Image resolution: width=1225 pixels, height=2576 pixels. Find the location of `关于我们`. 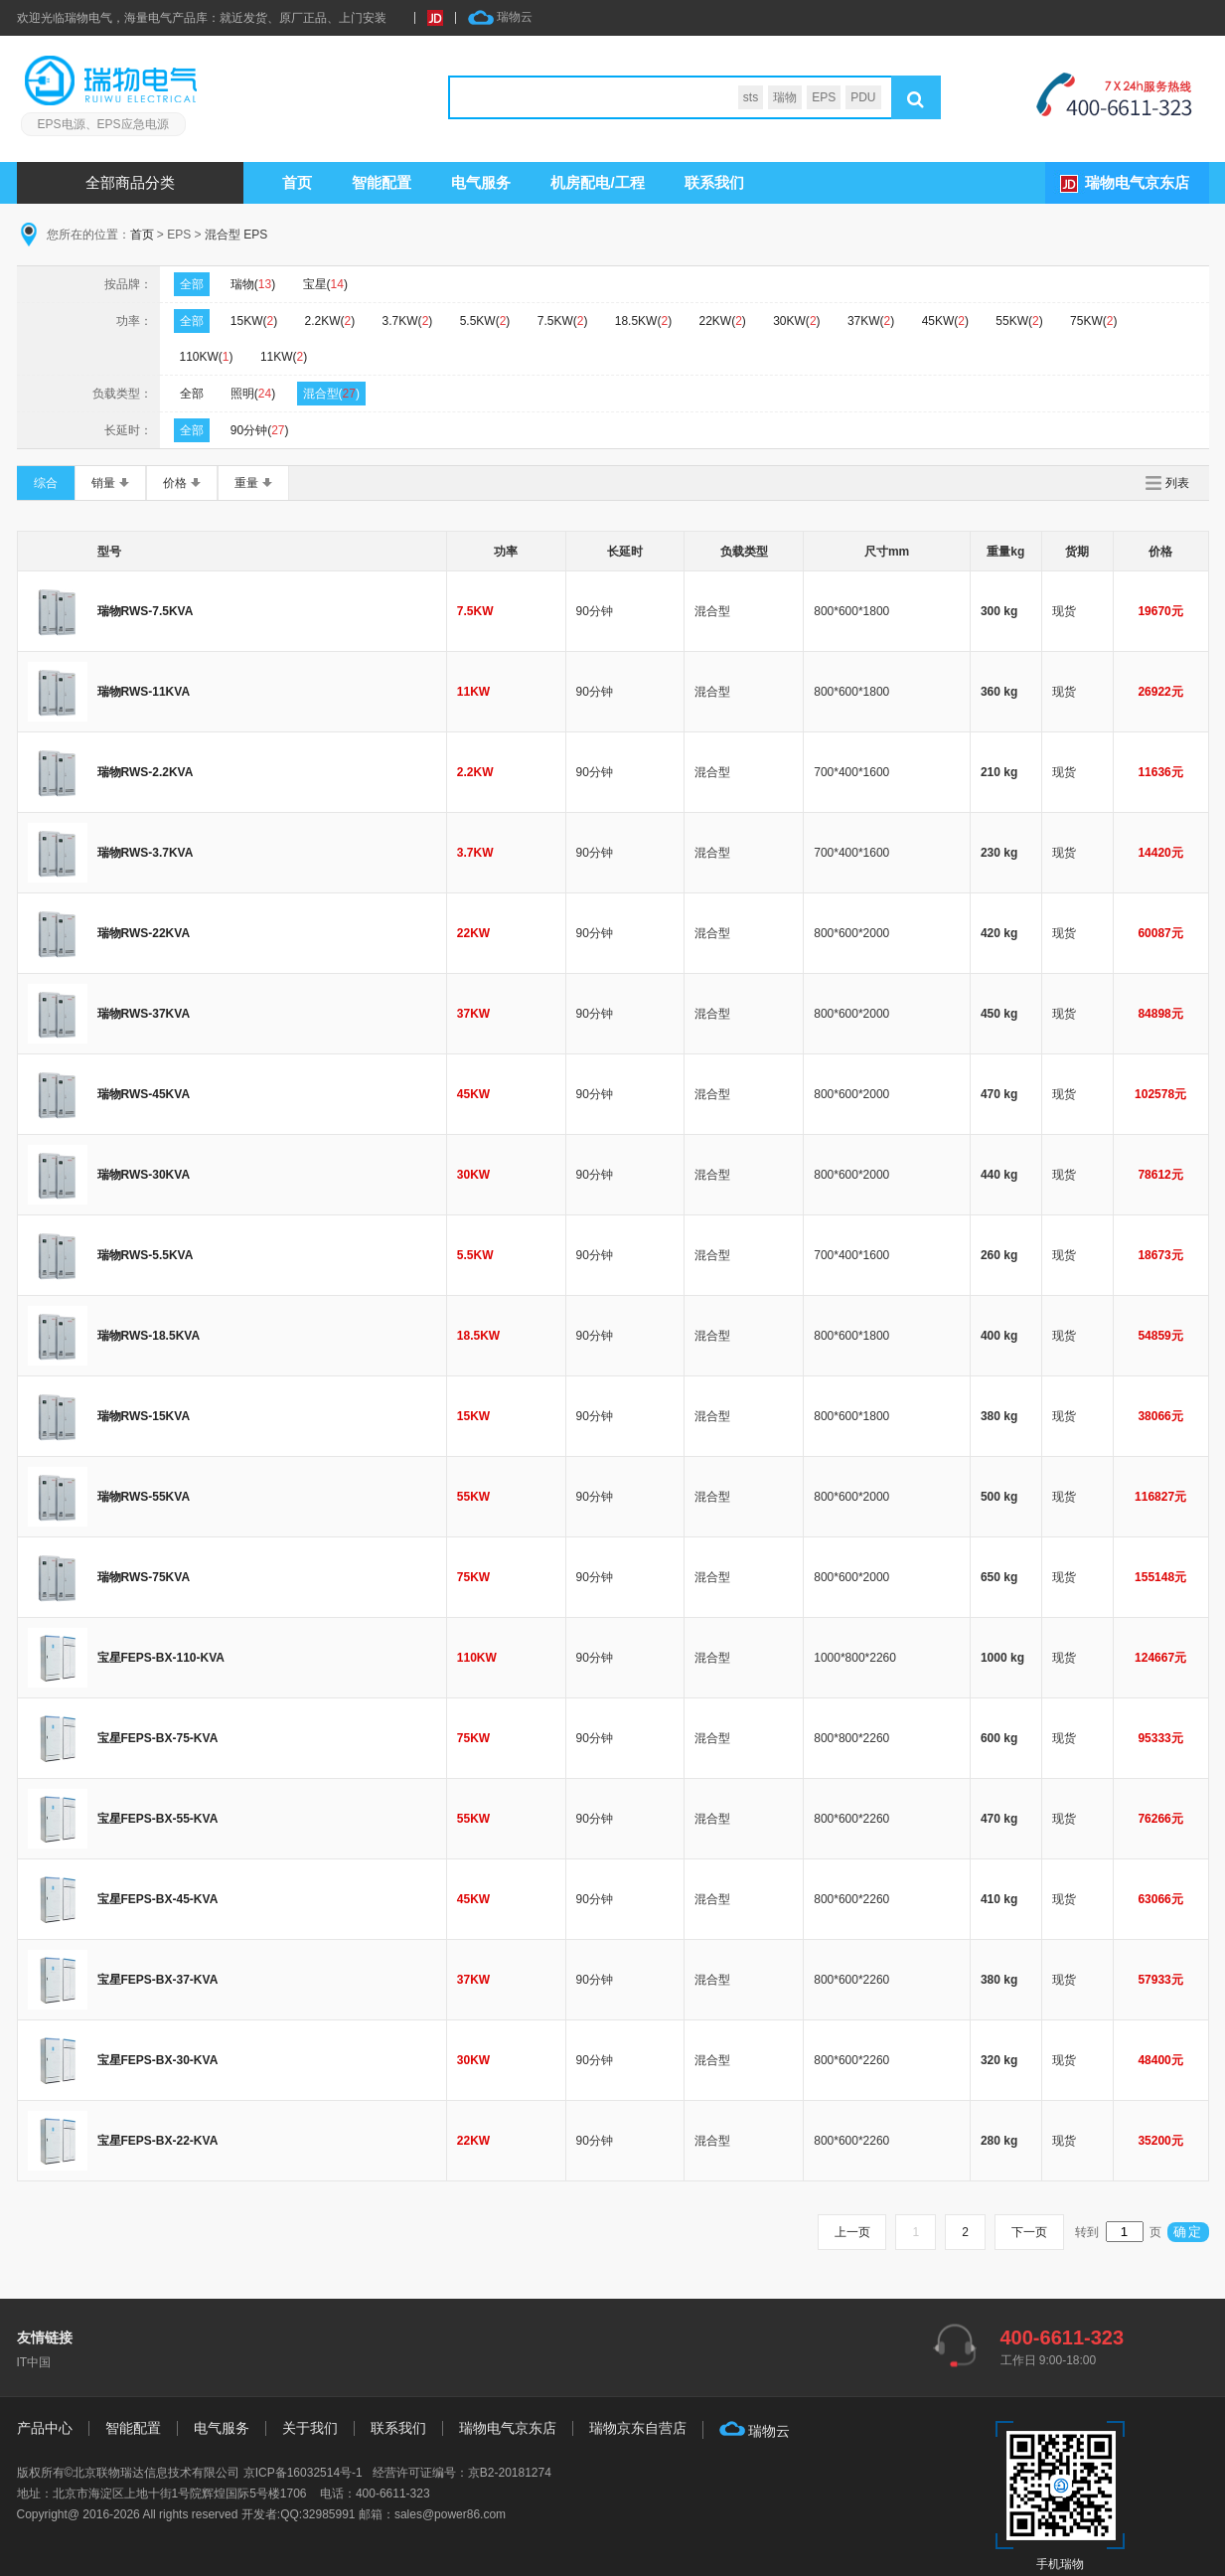

关于我们 is located at coordinates (310, 2428).